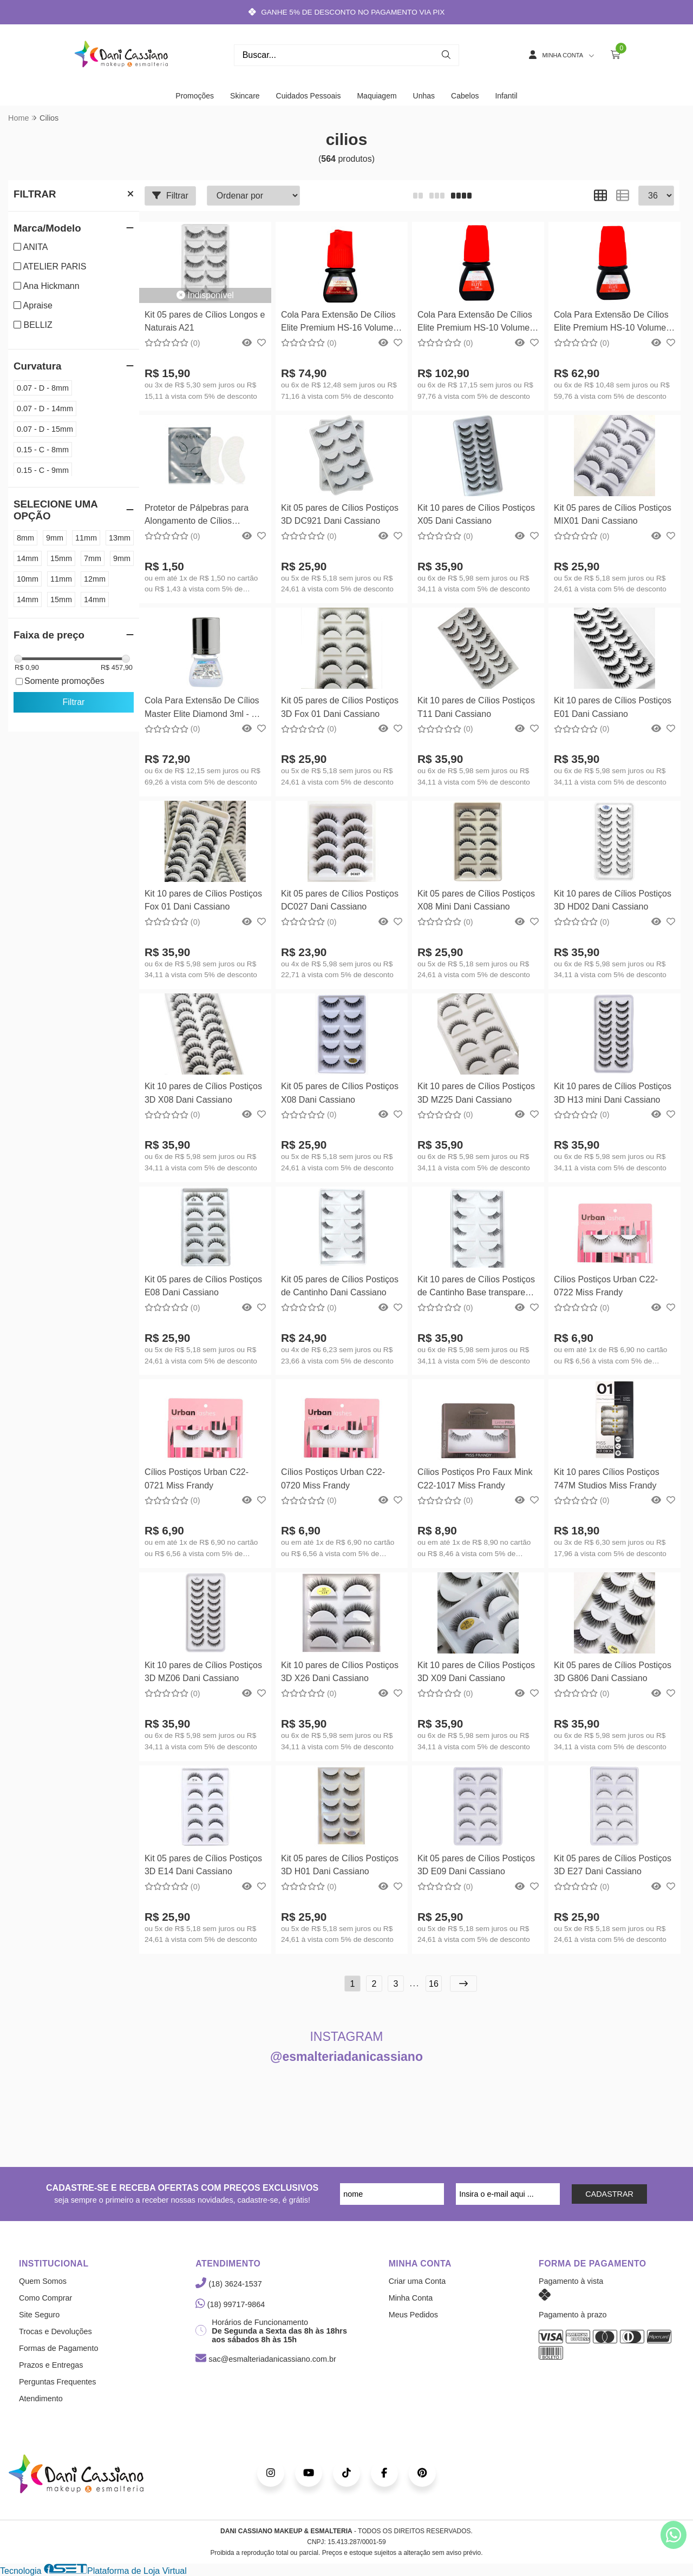  I want to click on Promoções, so click(194, 95).